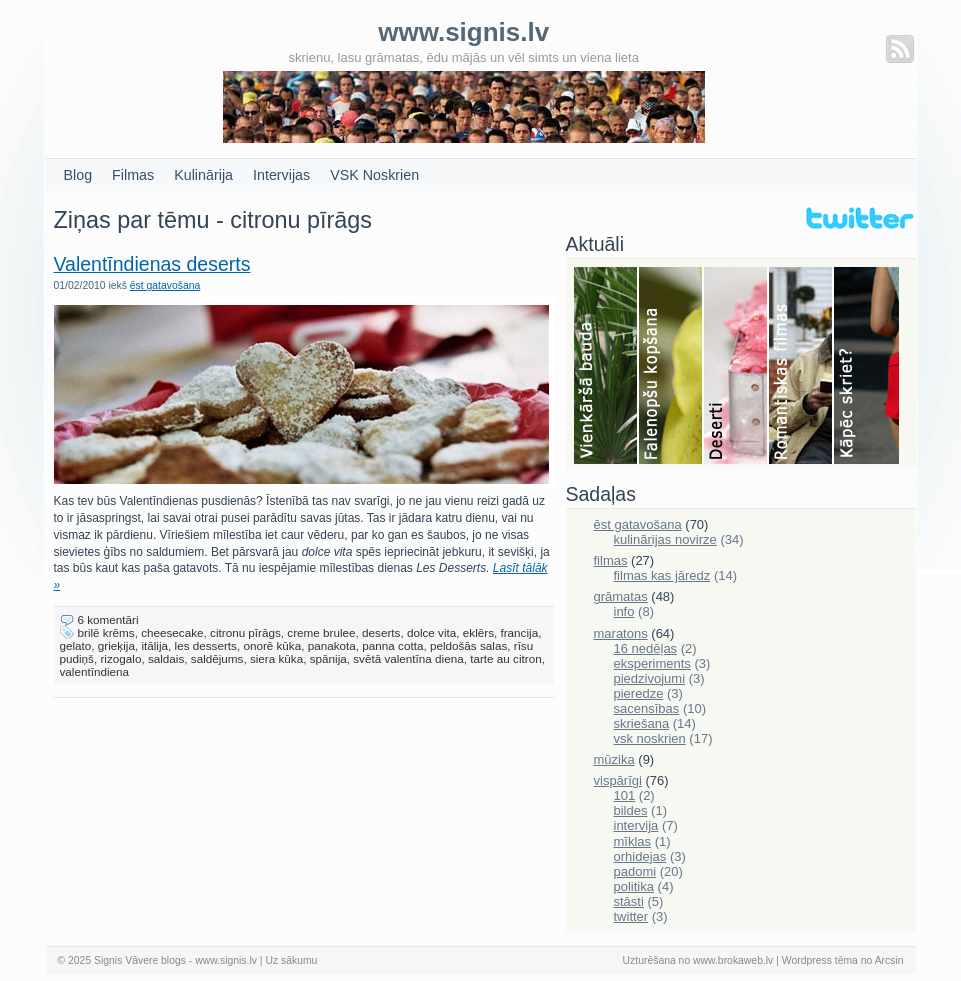 Image resolution: width=961 pixels, height=981 pixels. I want to click on Intervijas, so click(281, 175).